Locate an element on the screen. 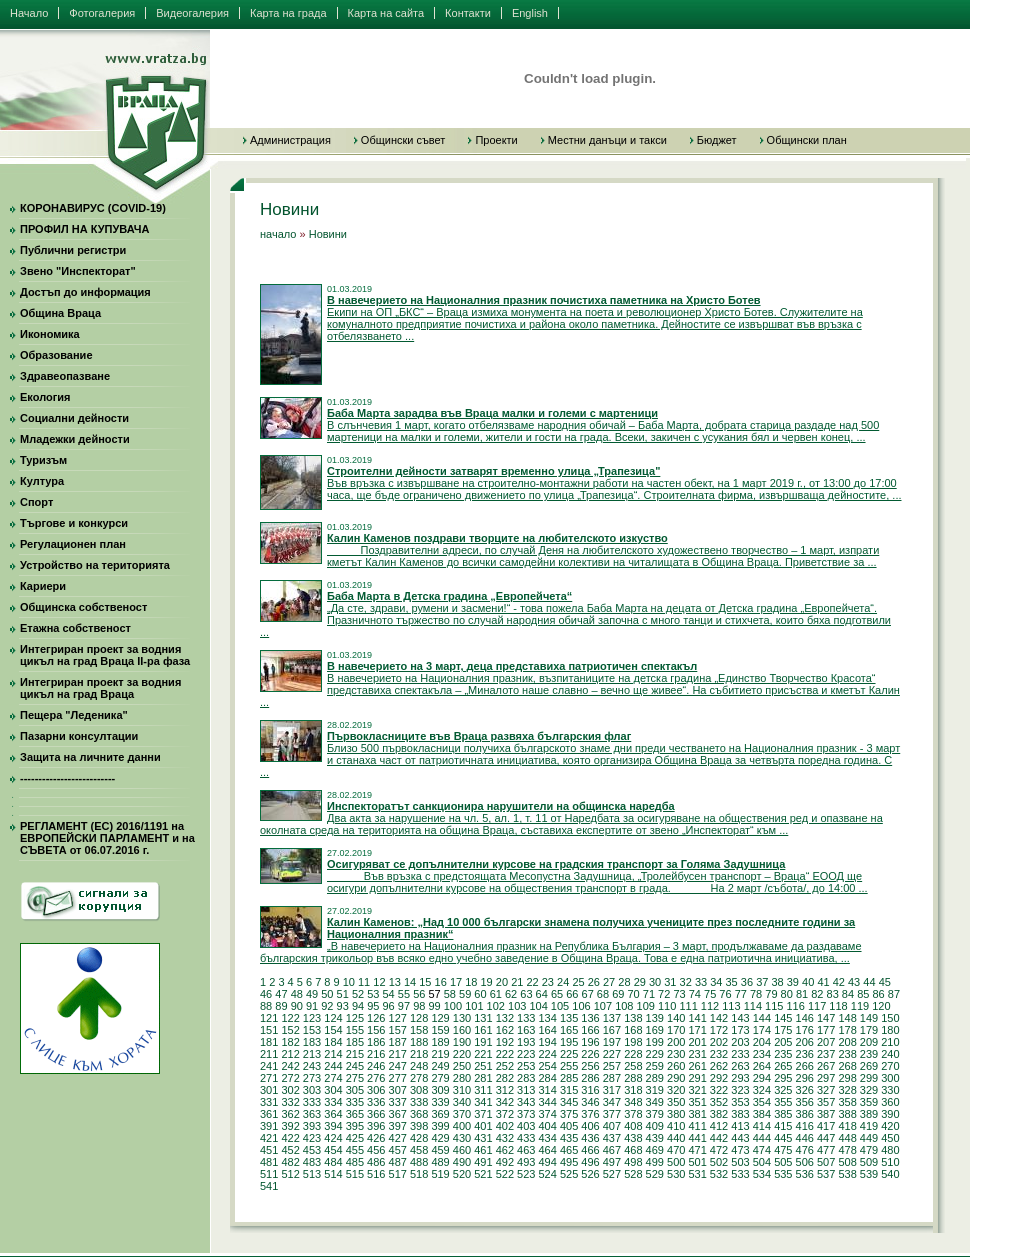  366 is located at coordinates (376, 1114).